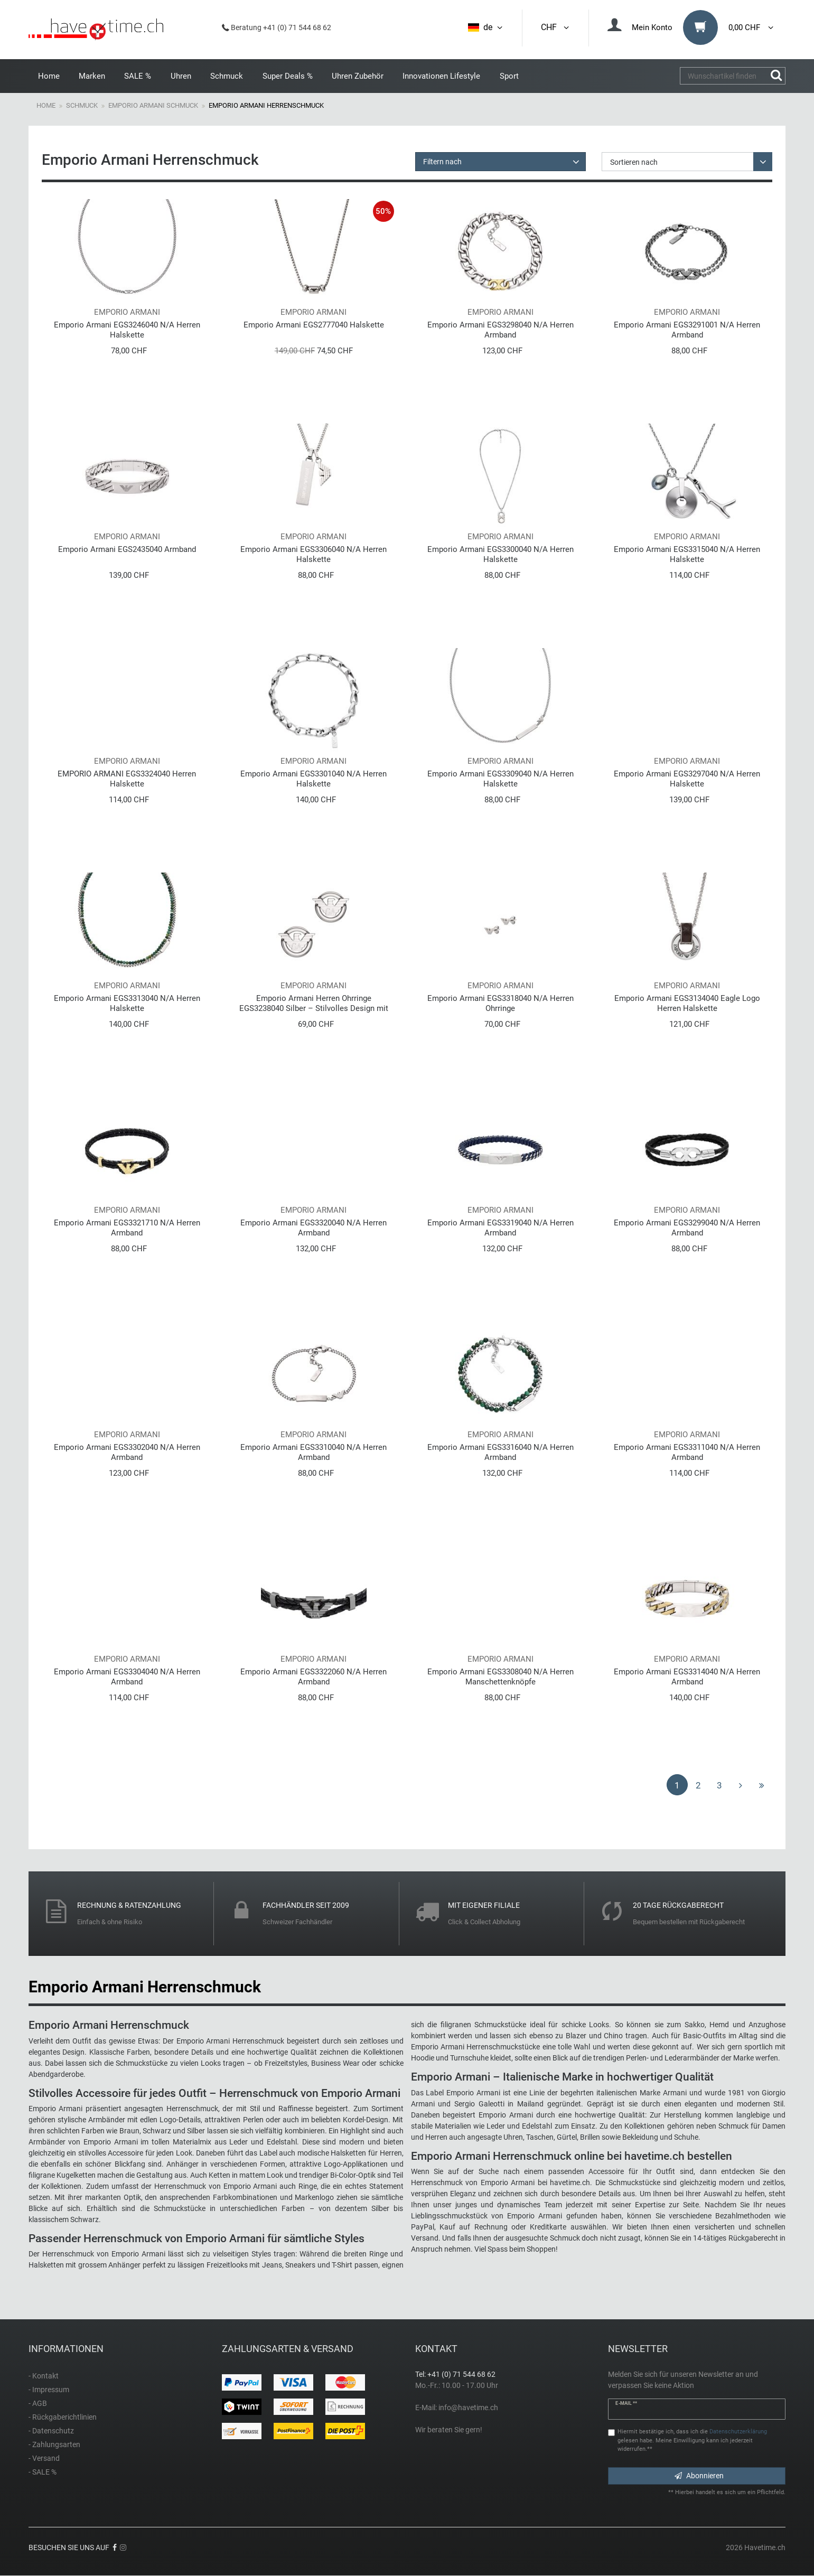  What do you see at coordinates (687, 330) in the screenshot?
I see `Emporio Armani EGS3291001 N/A Herren Armband` at bounding box center [687, 330].